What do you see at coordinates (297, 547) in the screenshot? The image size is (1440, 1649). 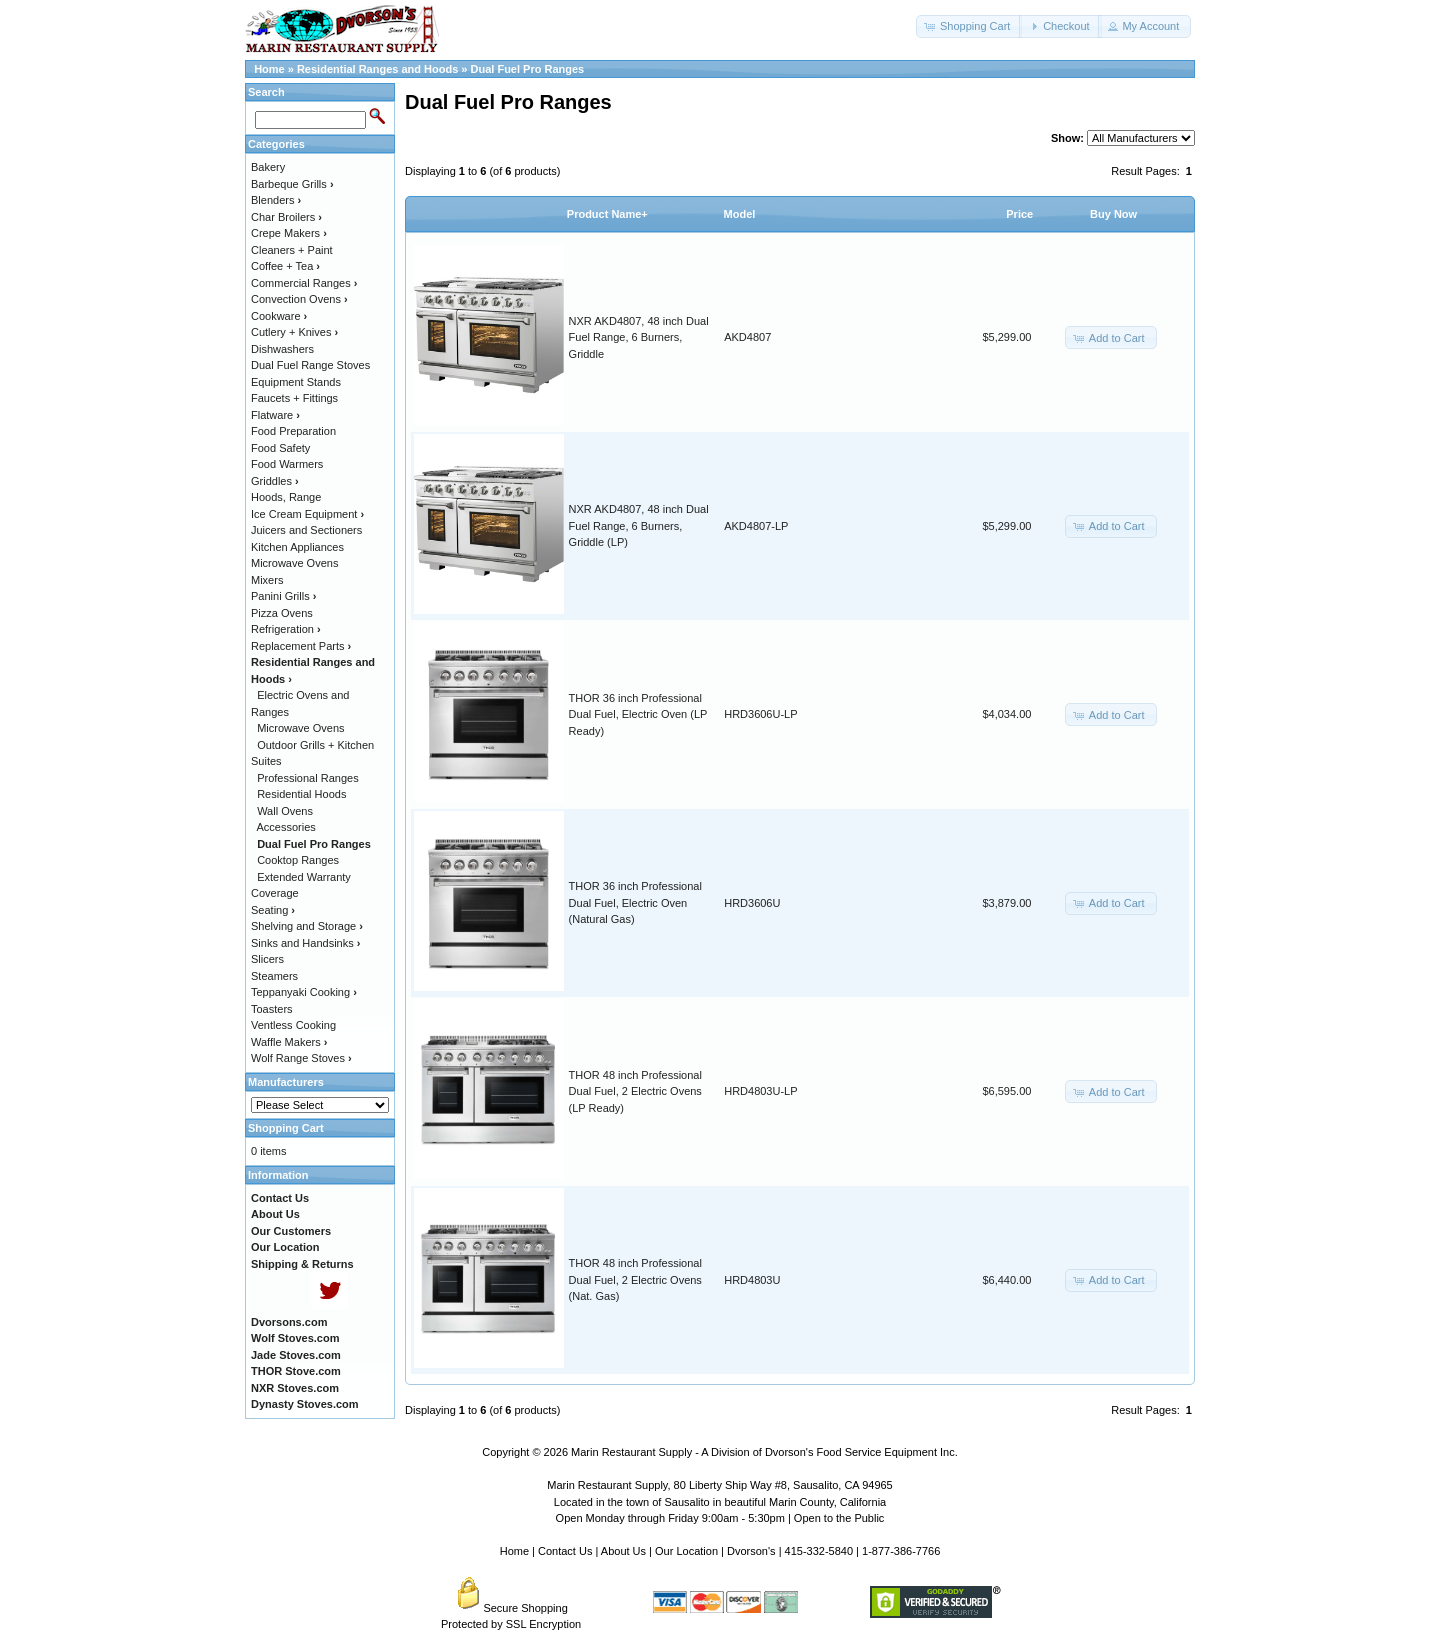 I see `Kitchen Appliances` at bounding box center [297, 547].